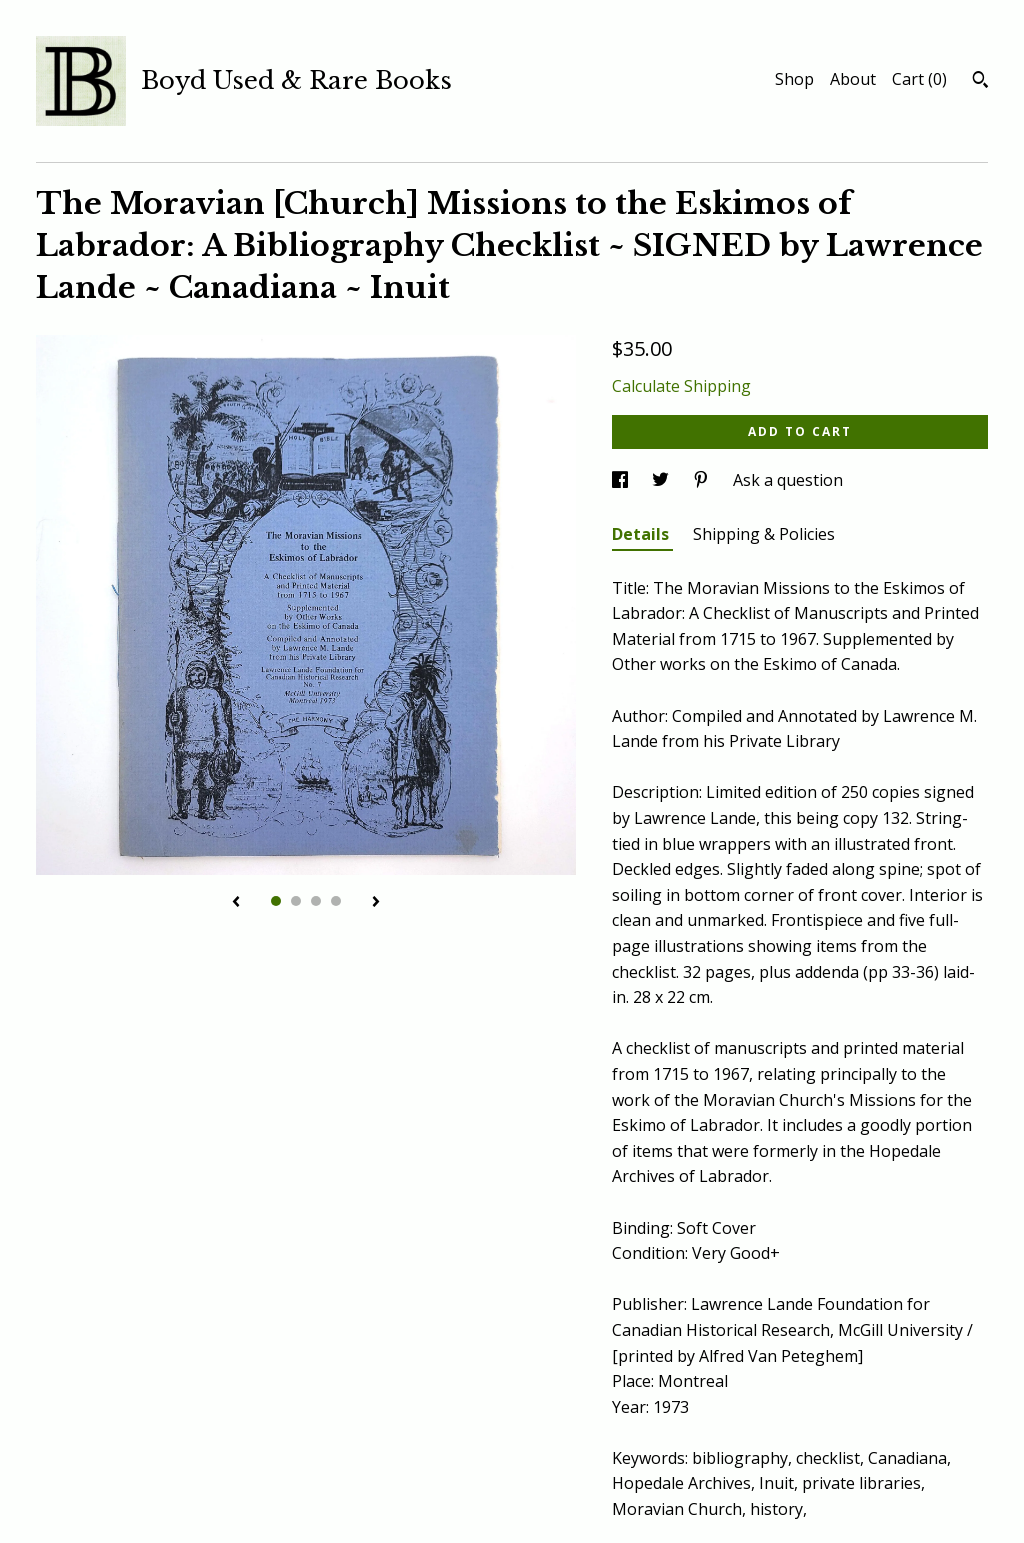 The image size is (1024, 1543). I want to click on [social media share for pinterest], so click(703, 480).